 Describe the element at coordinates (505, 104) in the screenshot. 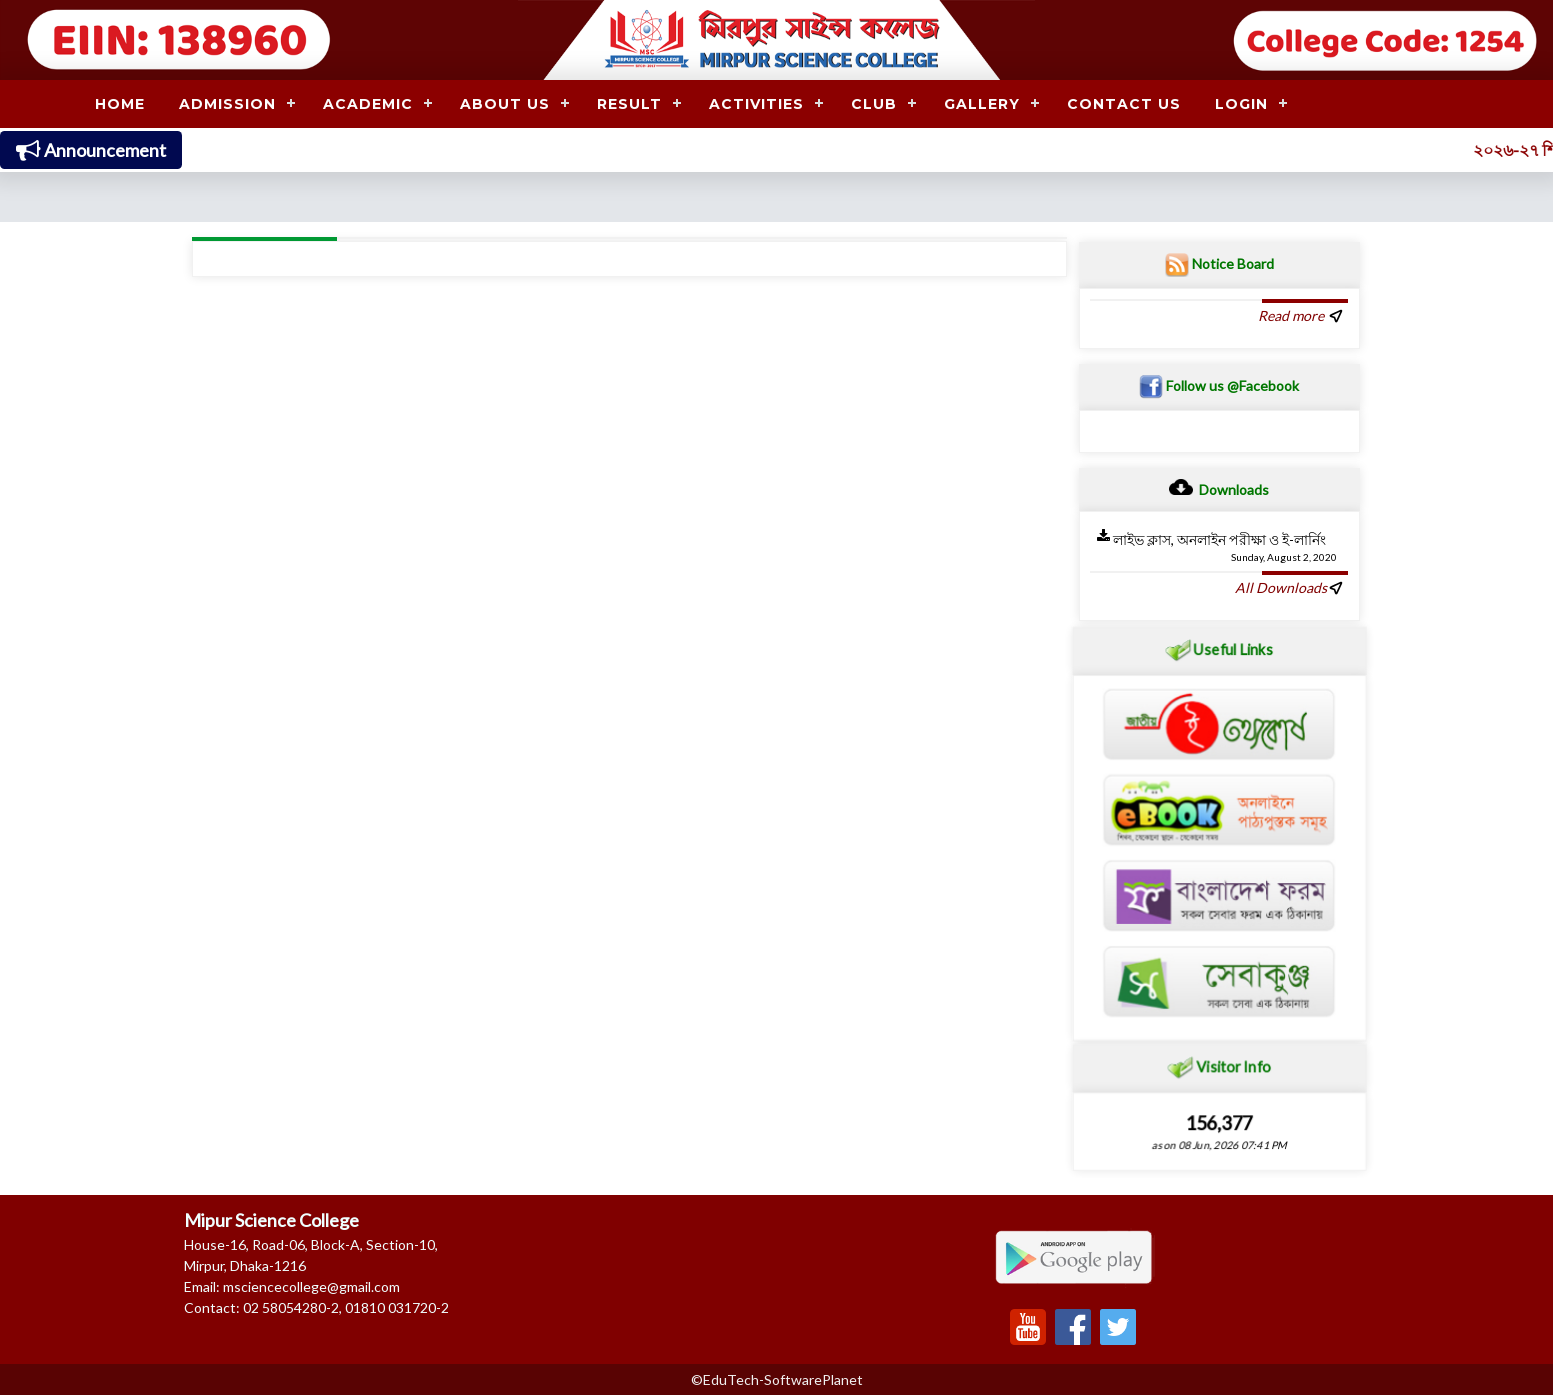

I see `ABOUT US` at that location.